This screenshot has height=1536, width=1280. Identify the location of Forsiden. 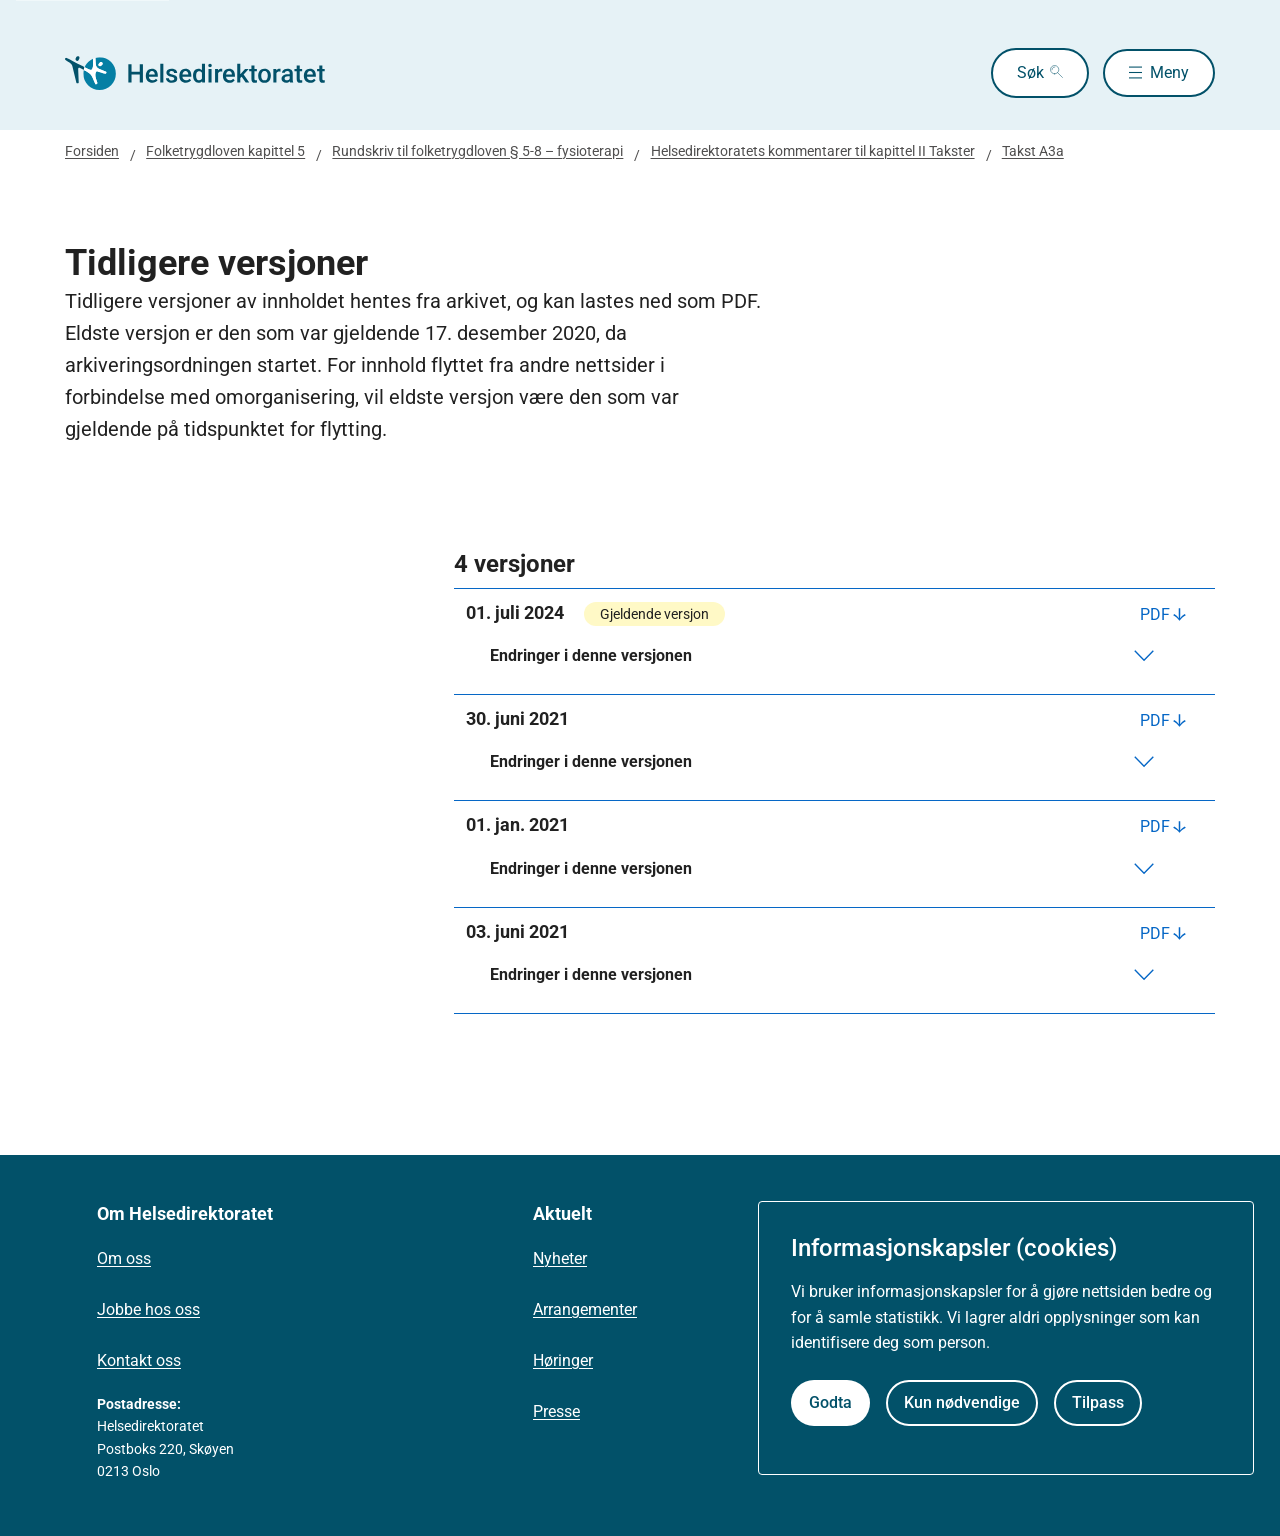
(92, 151).